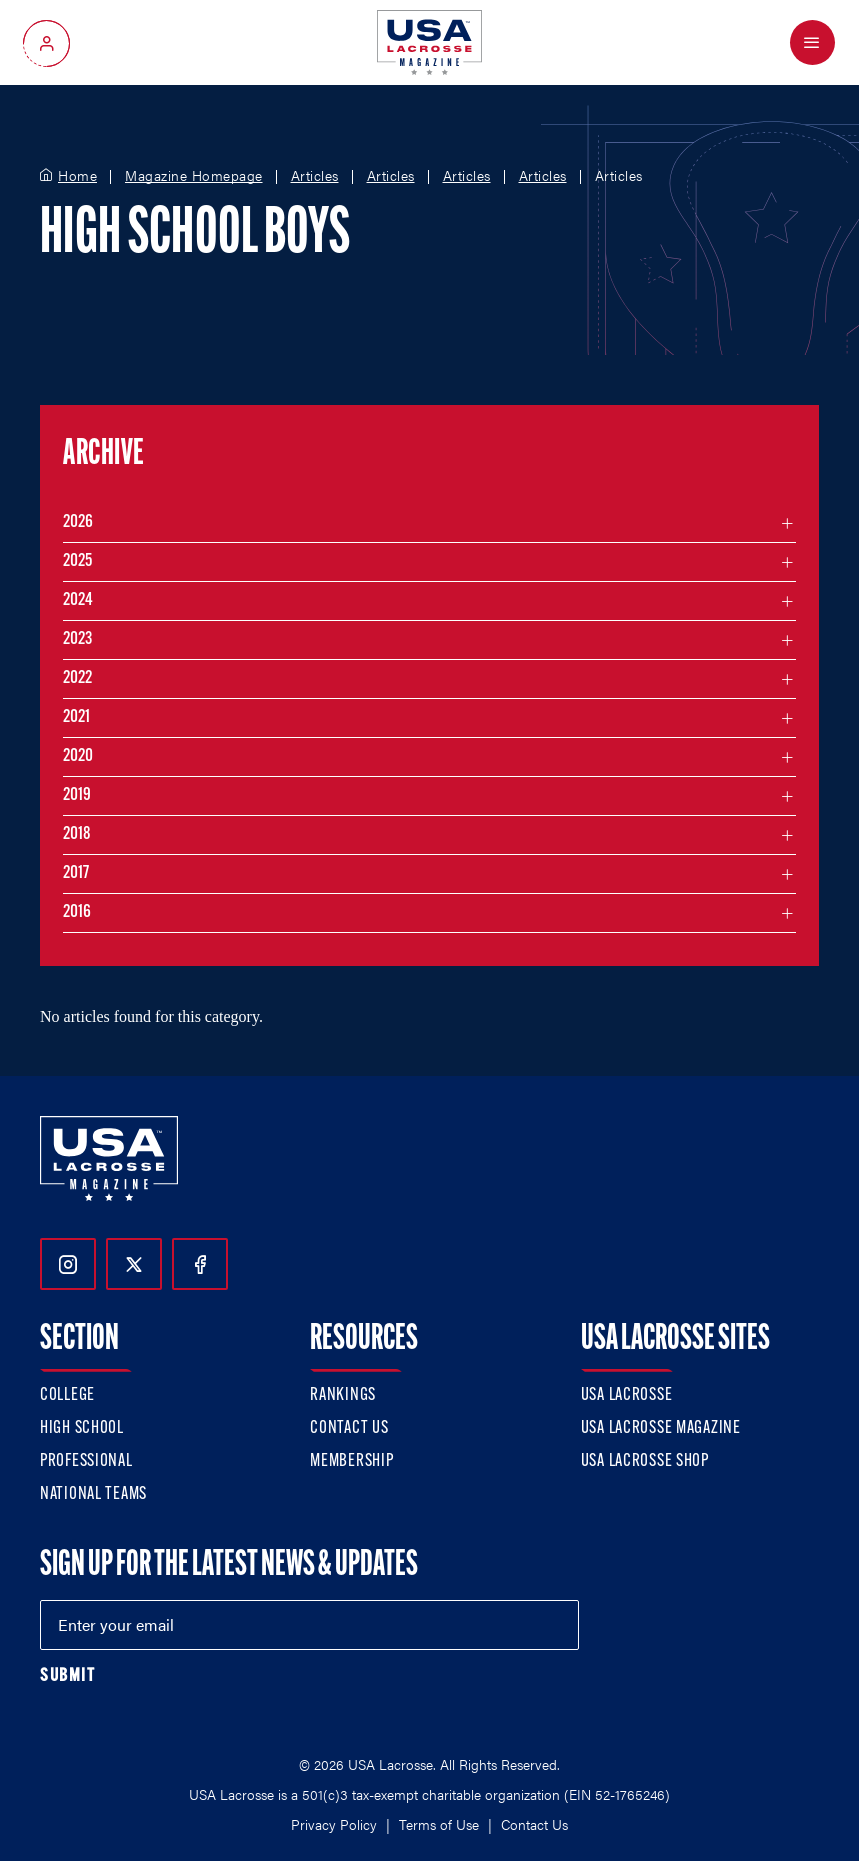  I want to click on Magazine Homepage, so click(194, 176).